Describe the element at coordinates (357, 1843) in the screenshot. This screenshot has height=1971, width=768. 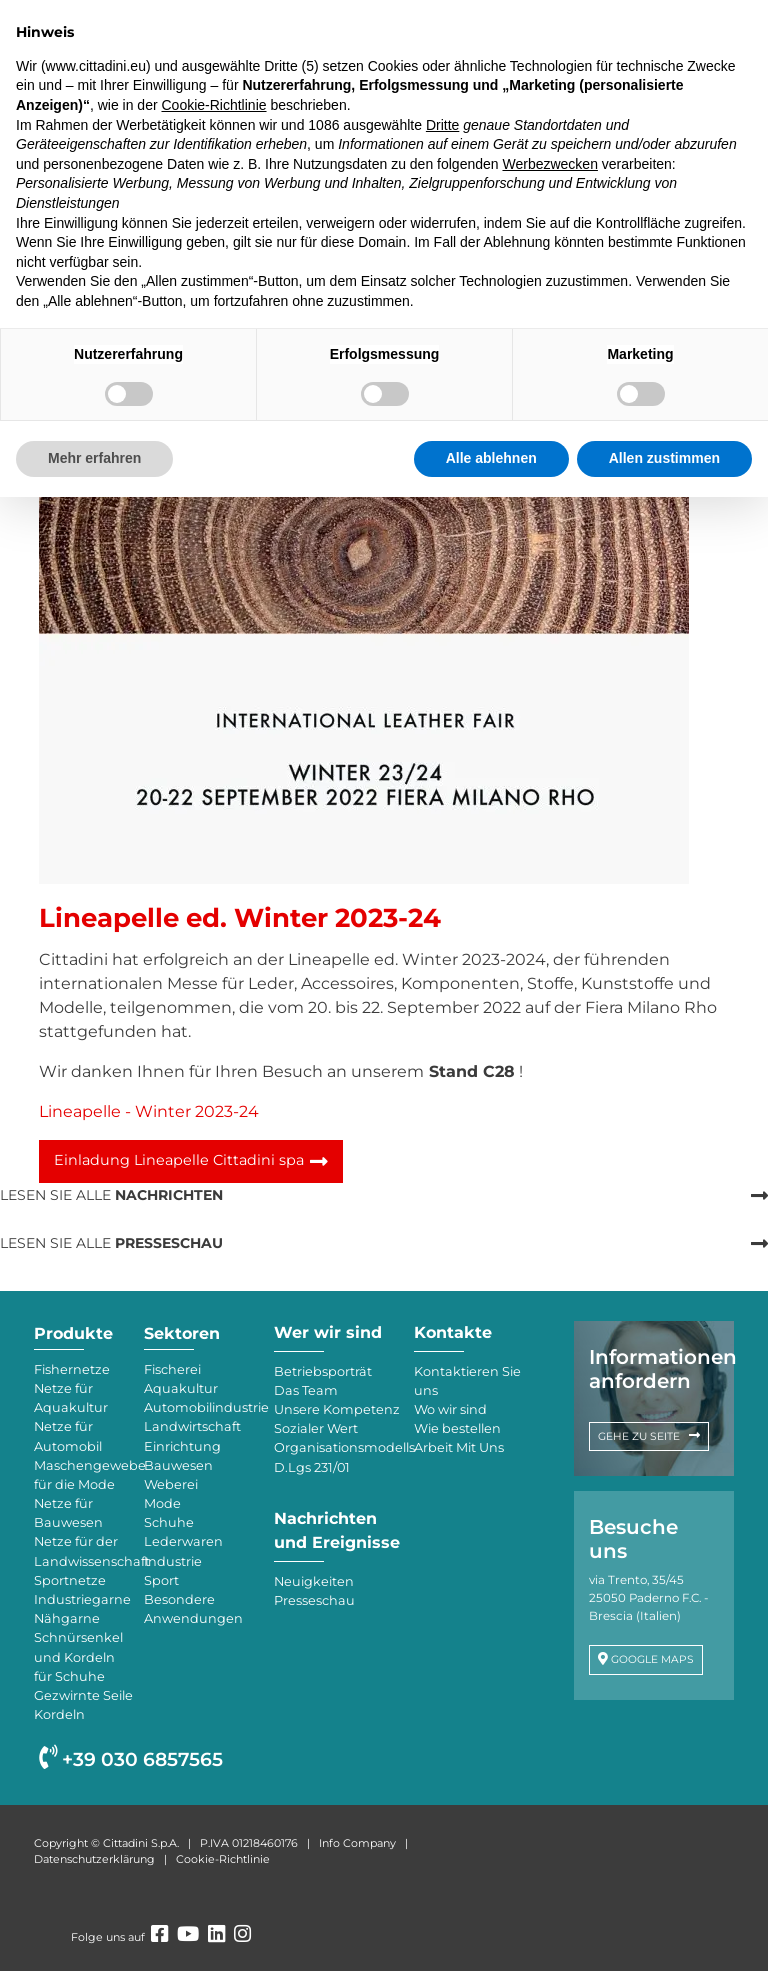
I see `Info Company` at that location.